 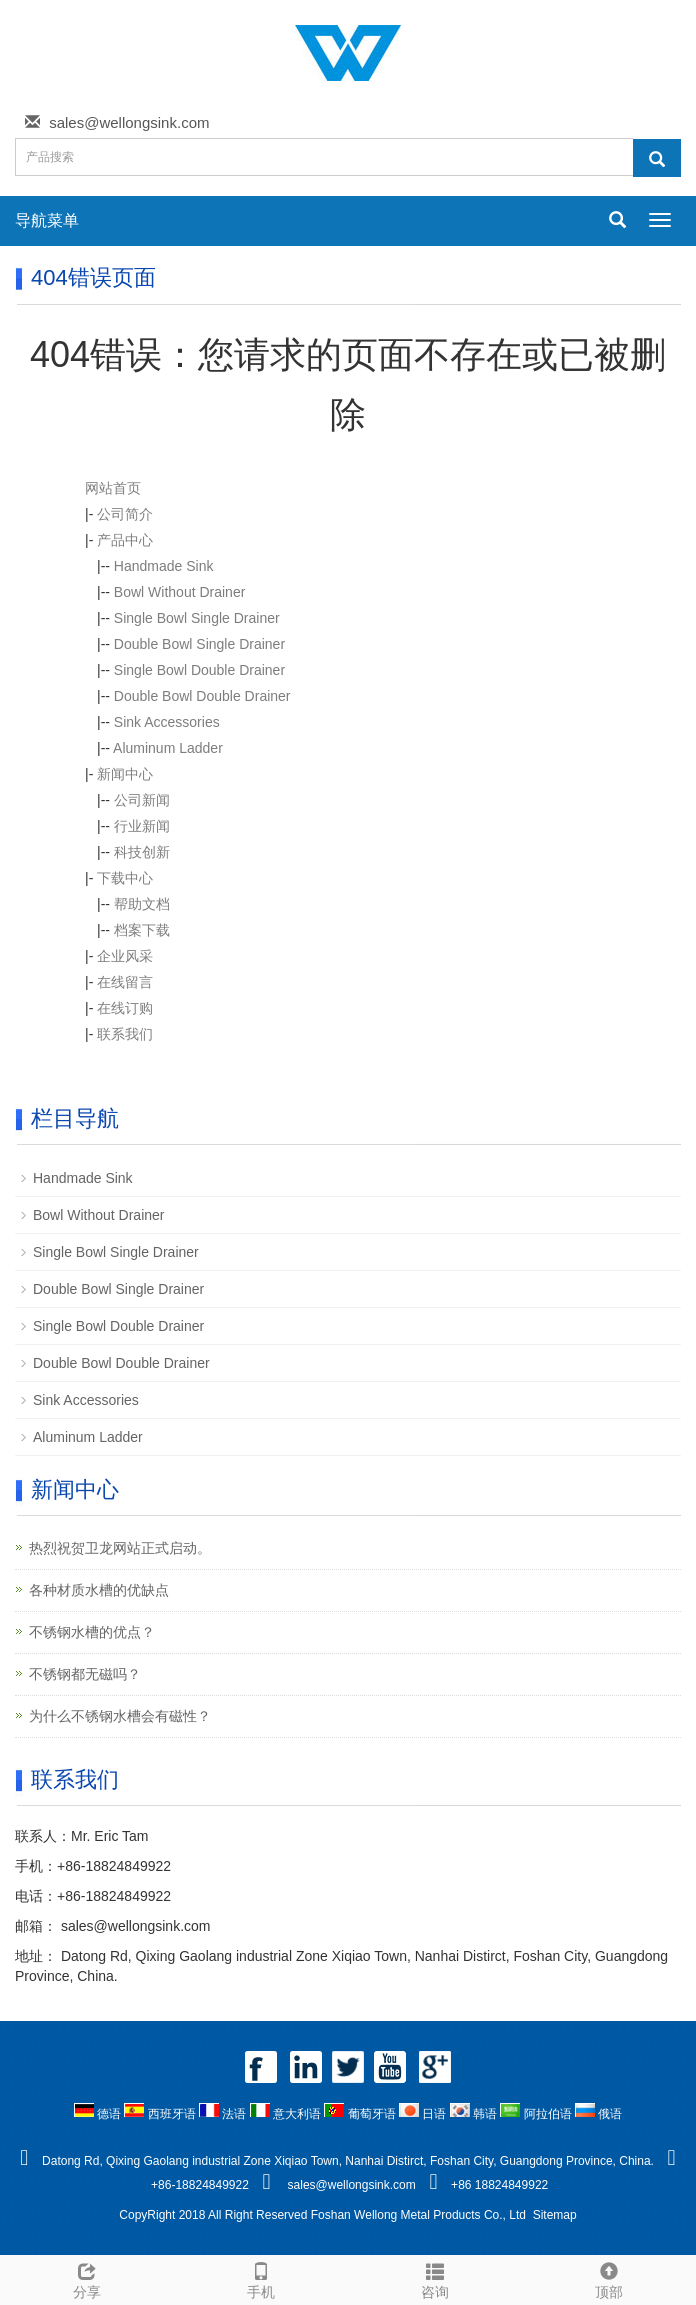 I want to click on sales@wellongsink.com, so click(x=129, y=122).